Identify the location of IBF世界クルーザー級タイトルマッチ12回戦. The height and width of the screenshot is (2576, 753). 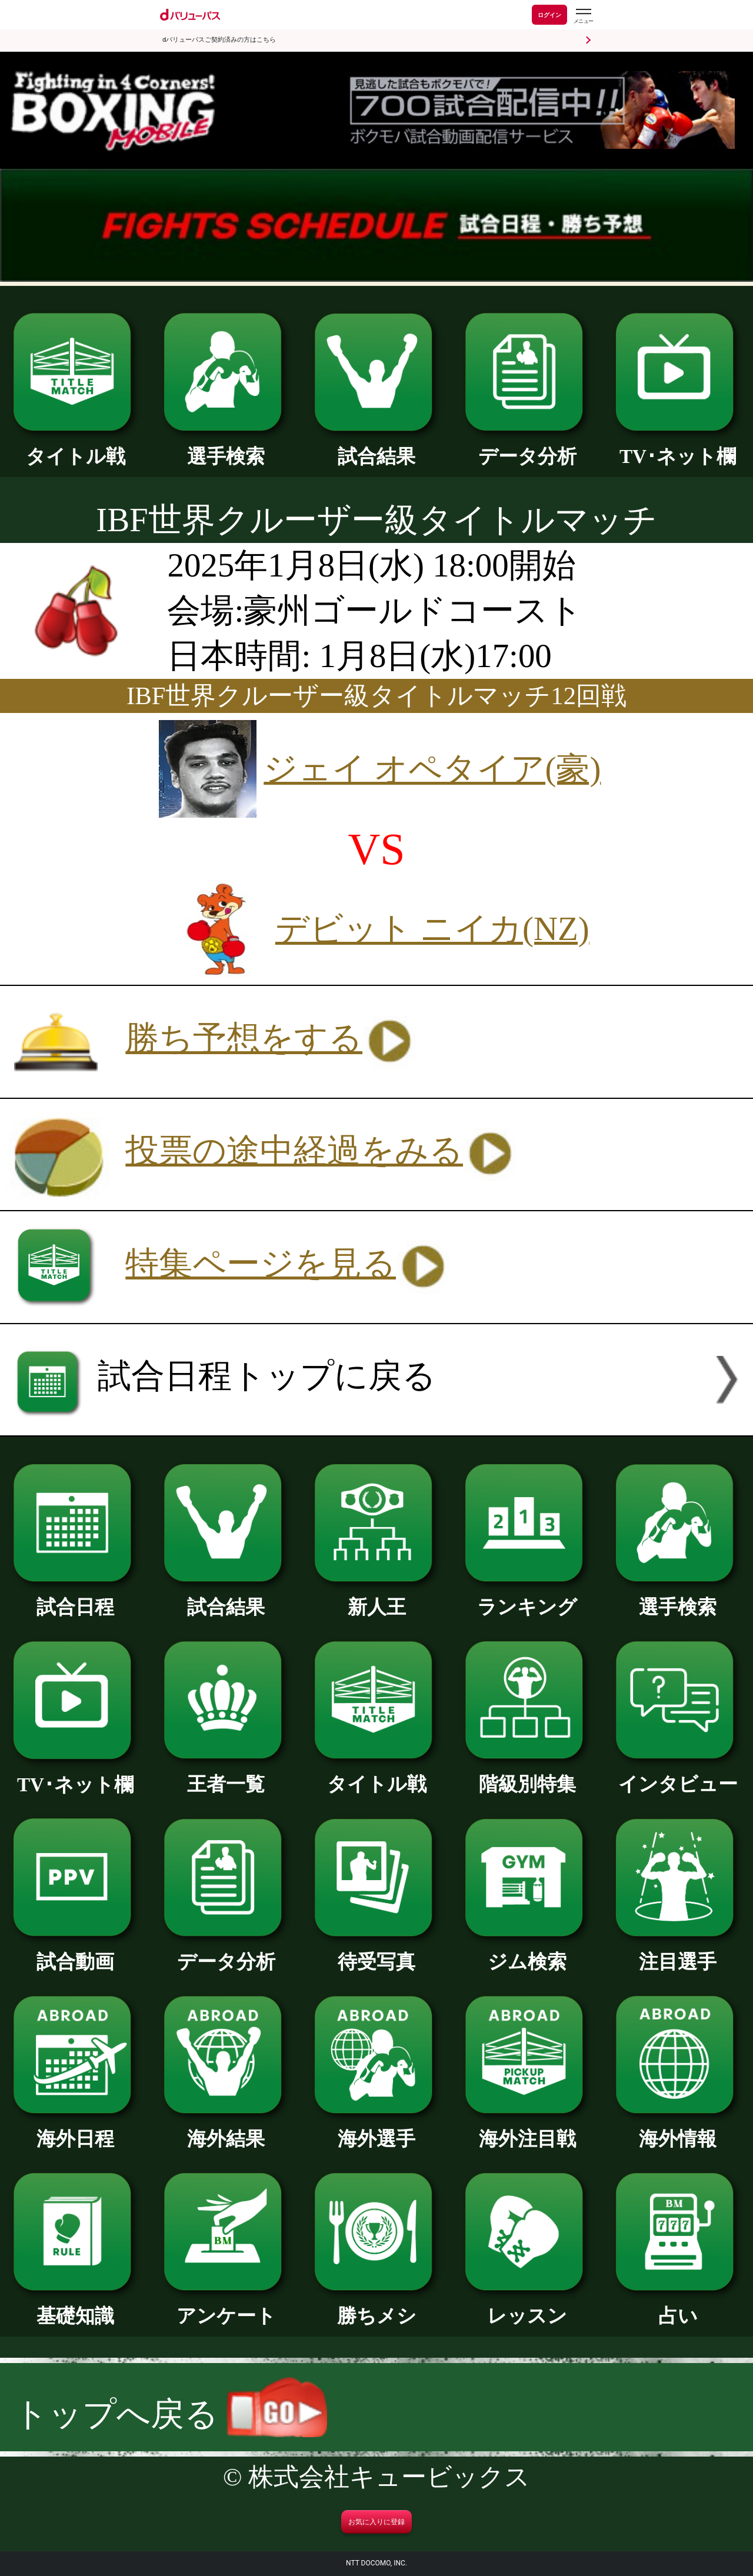
(376, 695).